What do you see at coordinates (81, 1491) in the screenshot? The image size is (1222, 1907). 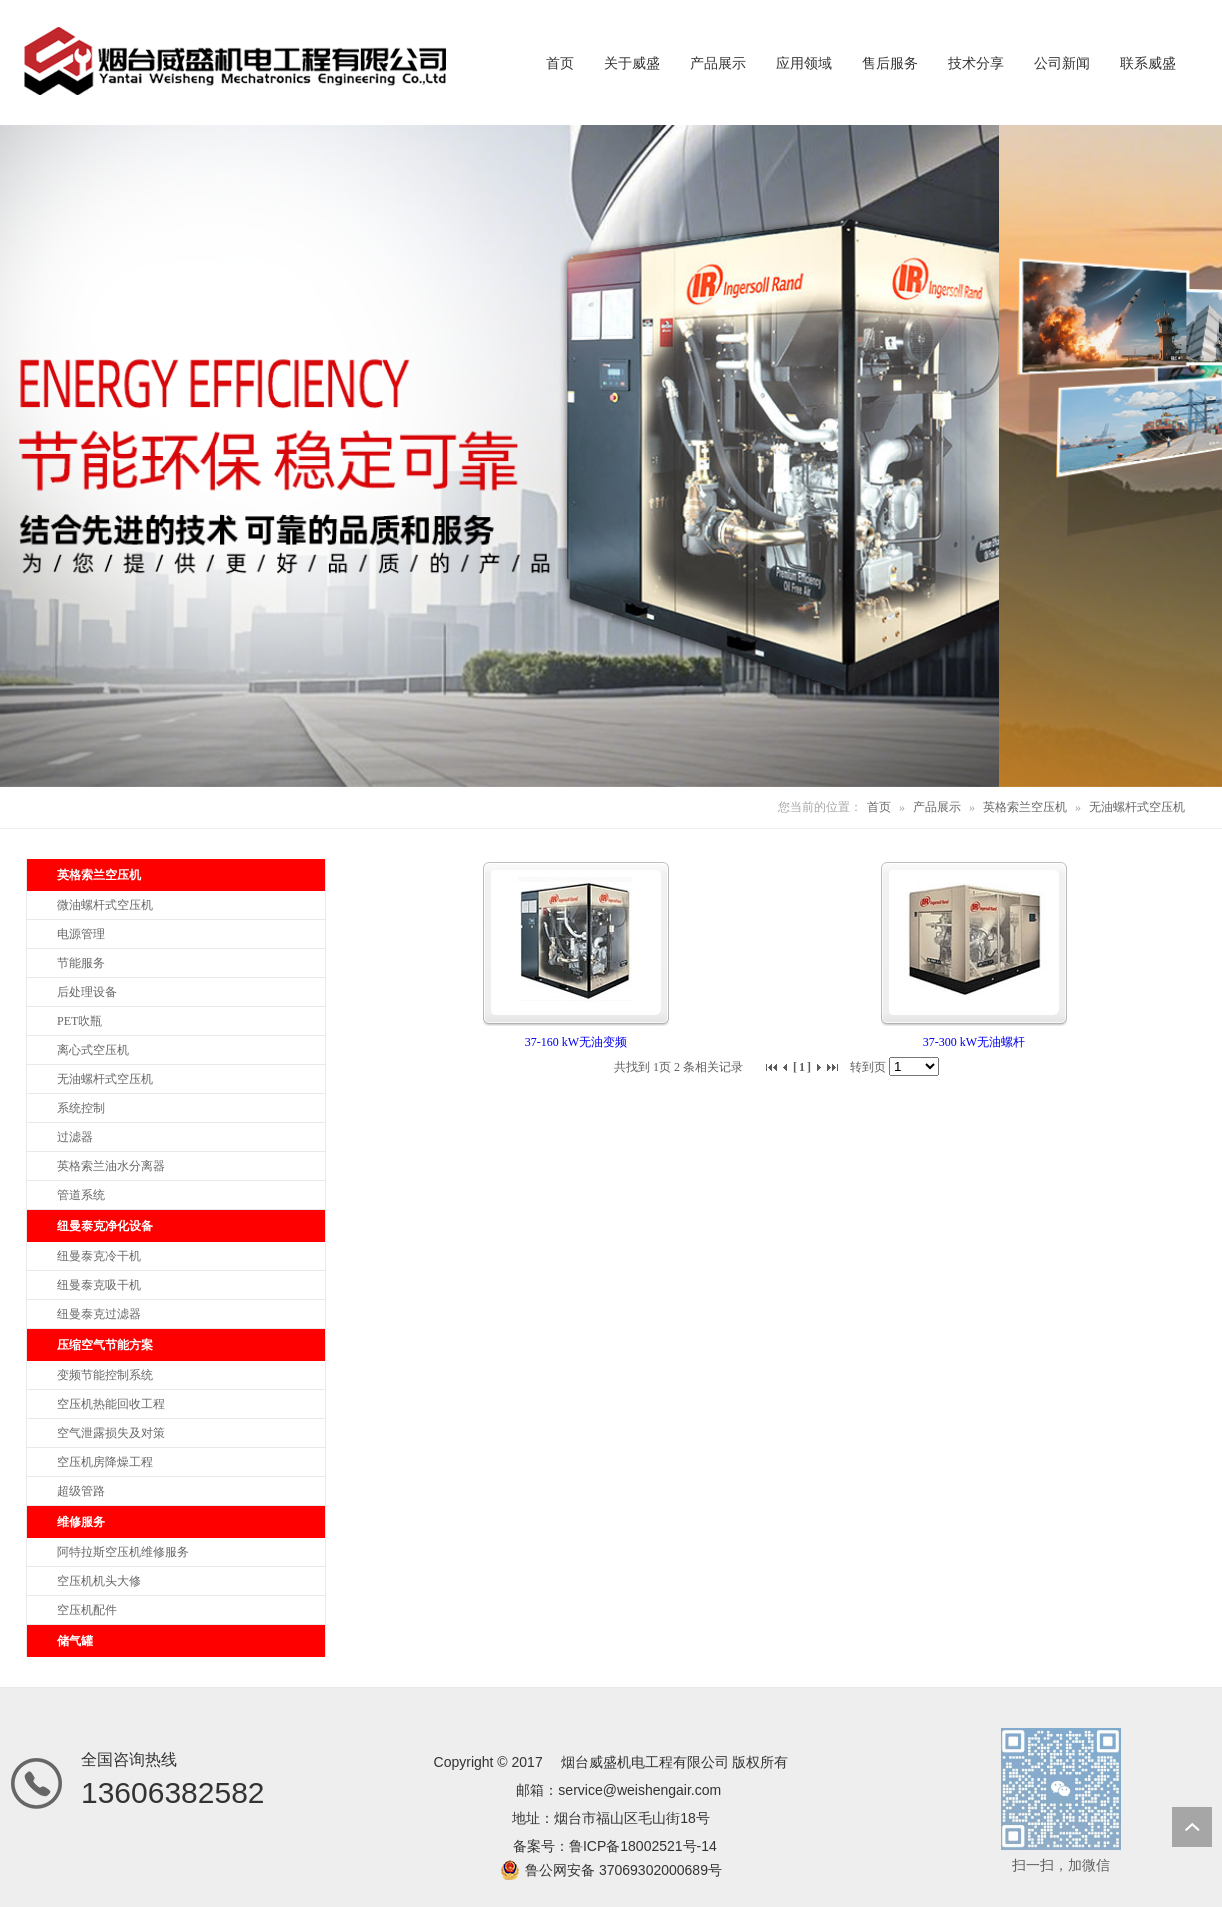 I see `超级管路` at bounding box center [81, 1491].